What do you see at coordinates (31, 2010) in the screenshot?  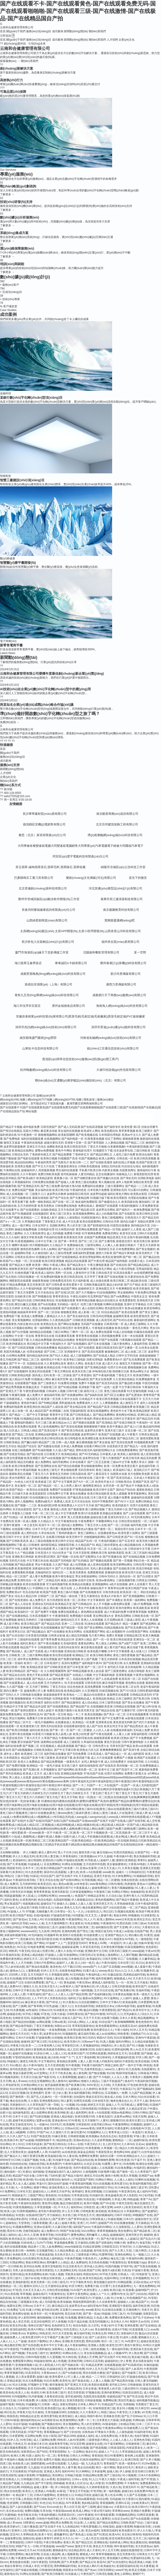 I see `av性福利` at bounding box center [31, 2010].